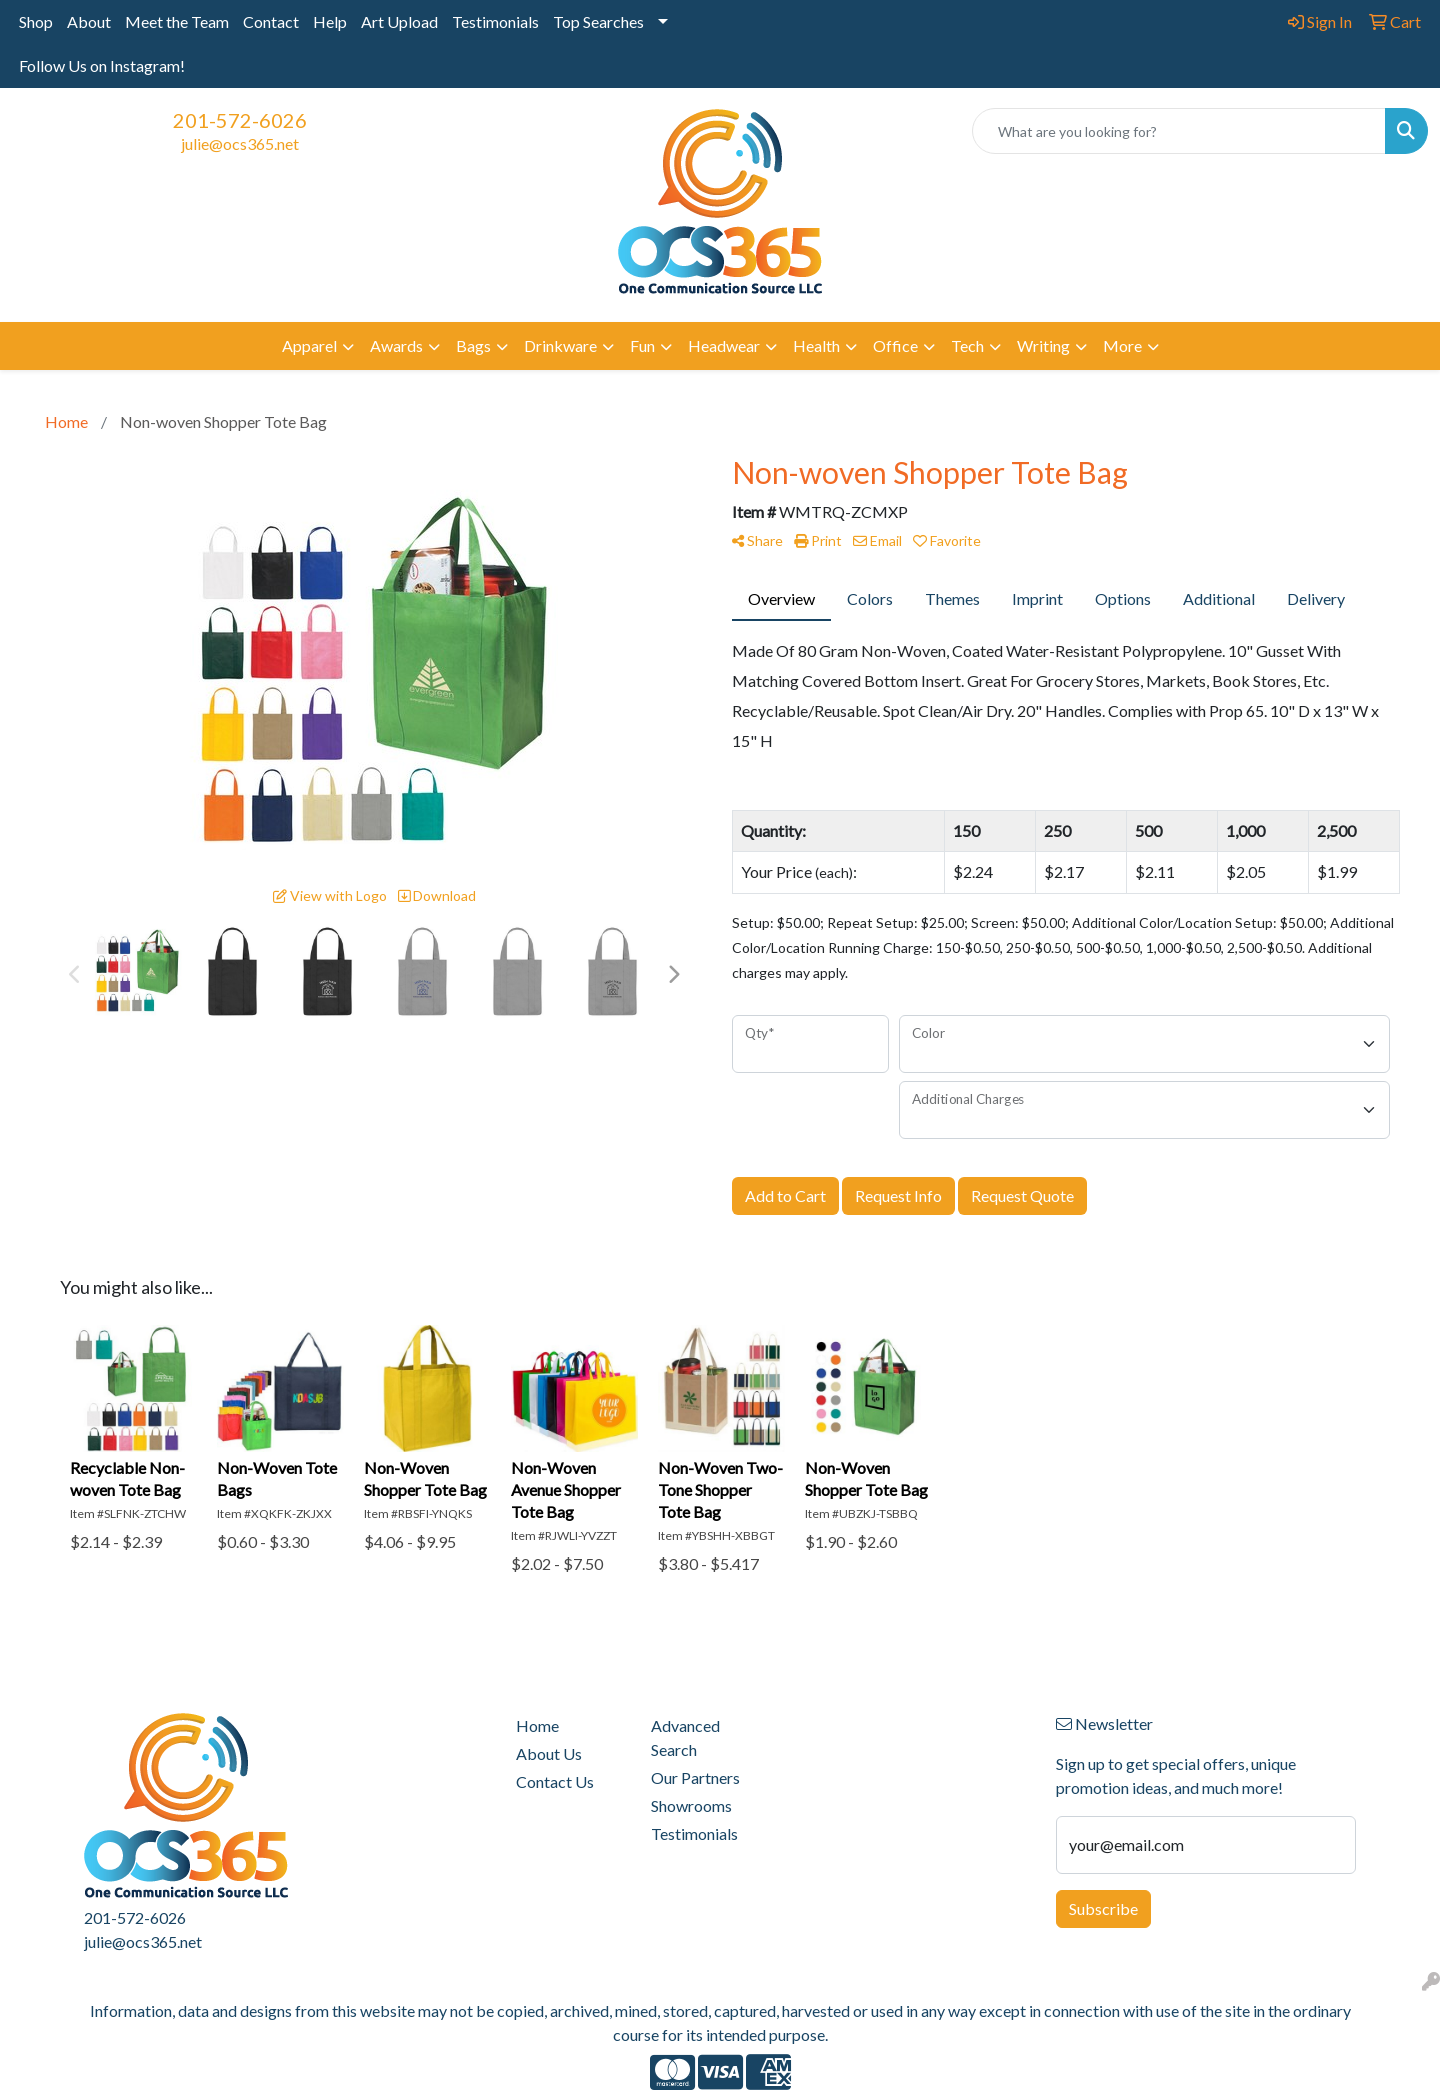  I want to click on [Quick Search], so click(1179, 131).